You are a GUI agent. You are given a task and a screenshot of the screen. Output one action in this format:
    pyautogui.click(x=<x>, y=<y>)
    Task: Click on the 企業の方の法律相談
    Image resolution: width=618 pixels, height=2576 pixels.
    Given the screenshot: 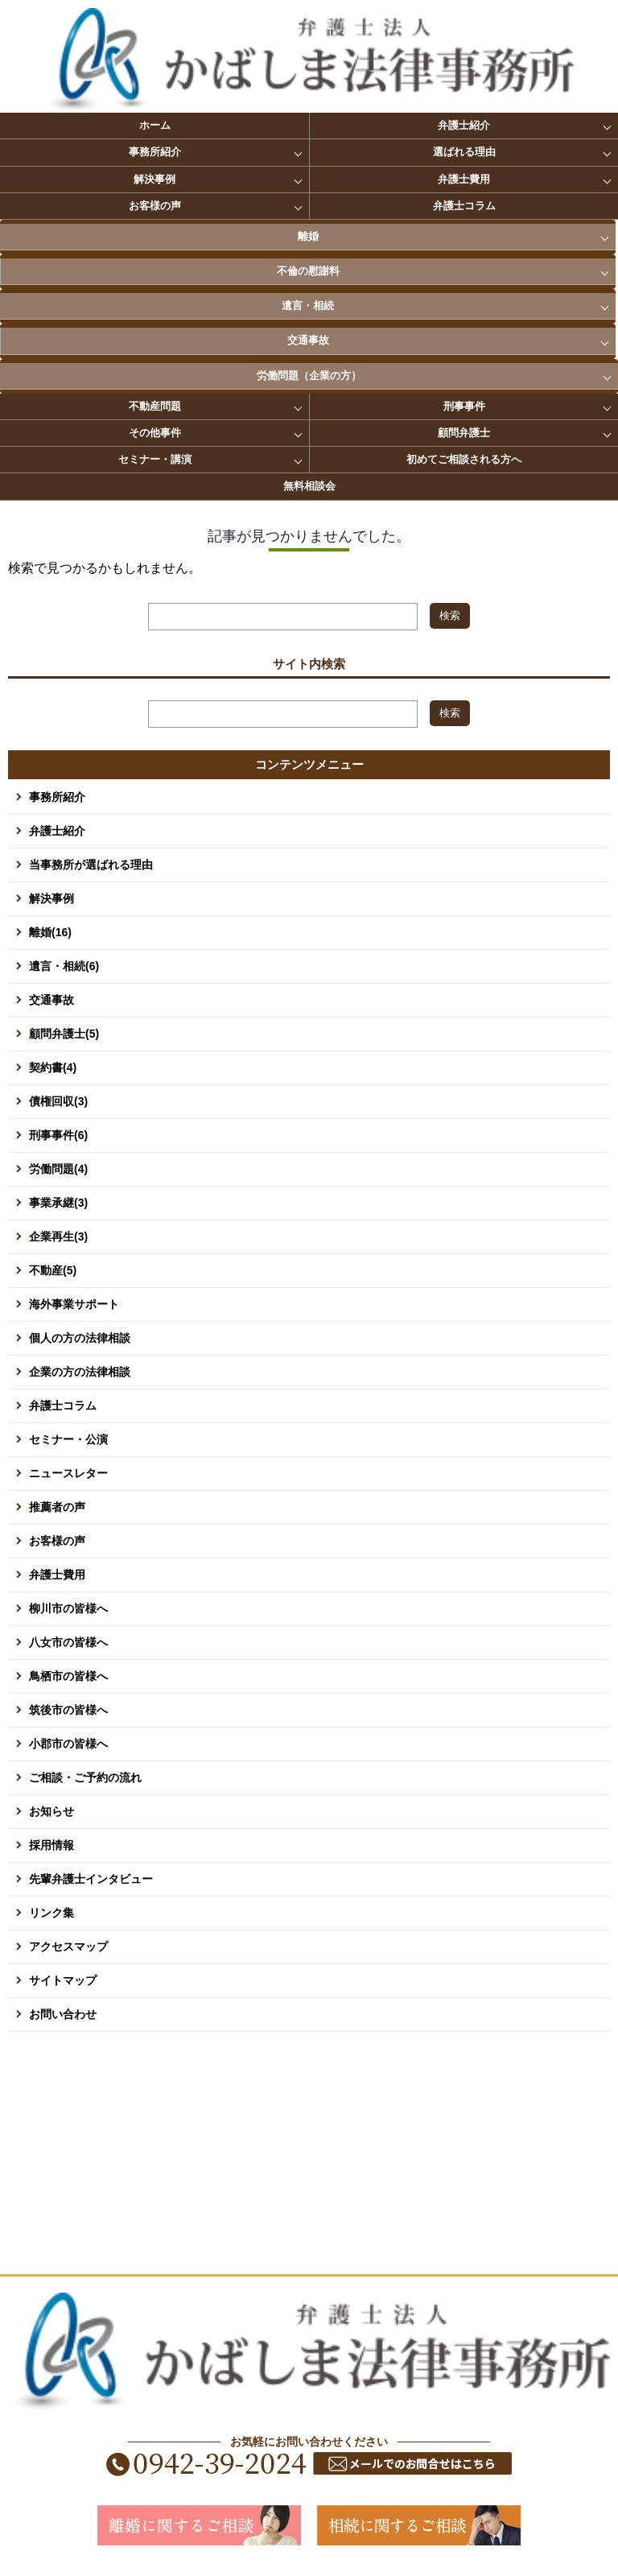 What is the action you would take?
    pyautogui.click(x=79, y=1371)
    